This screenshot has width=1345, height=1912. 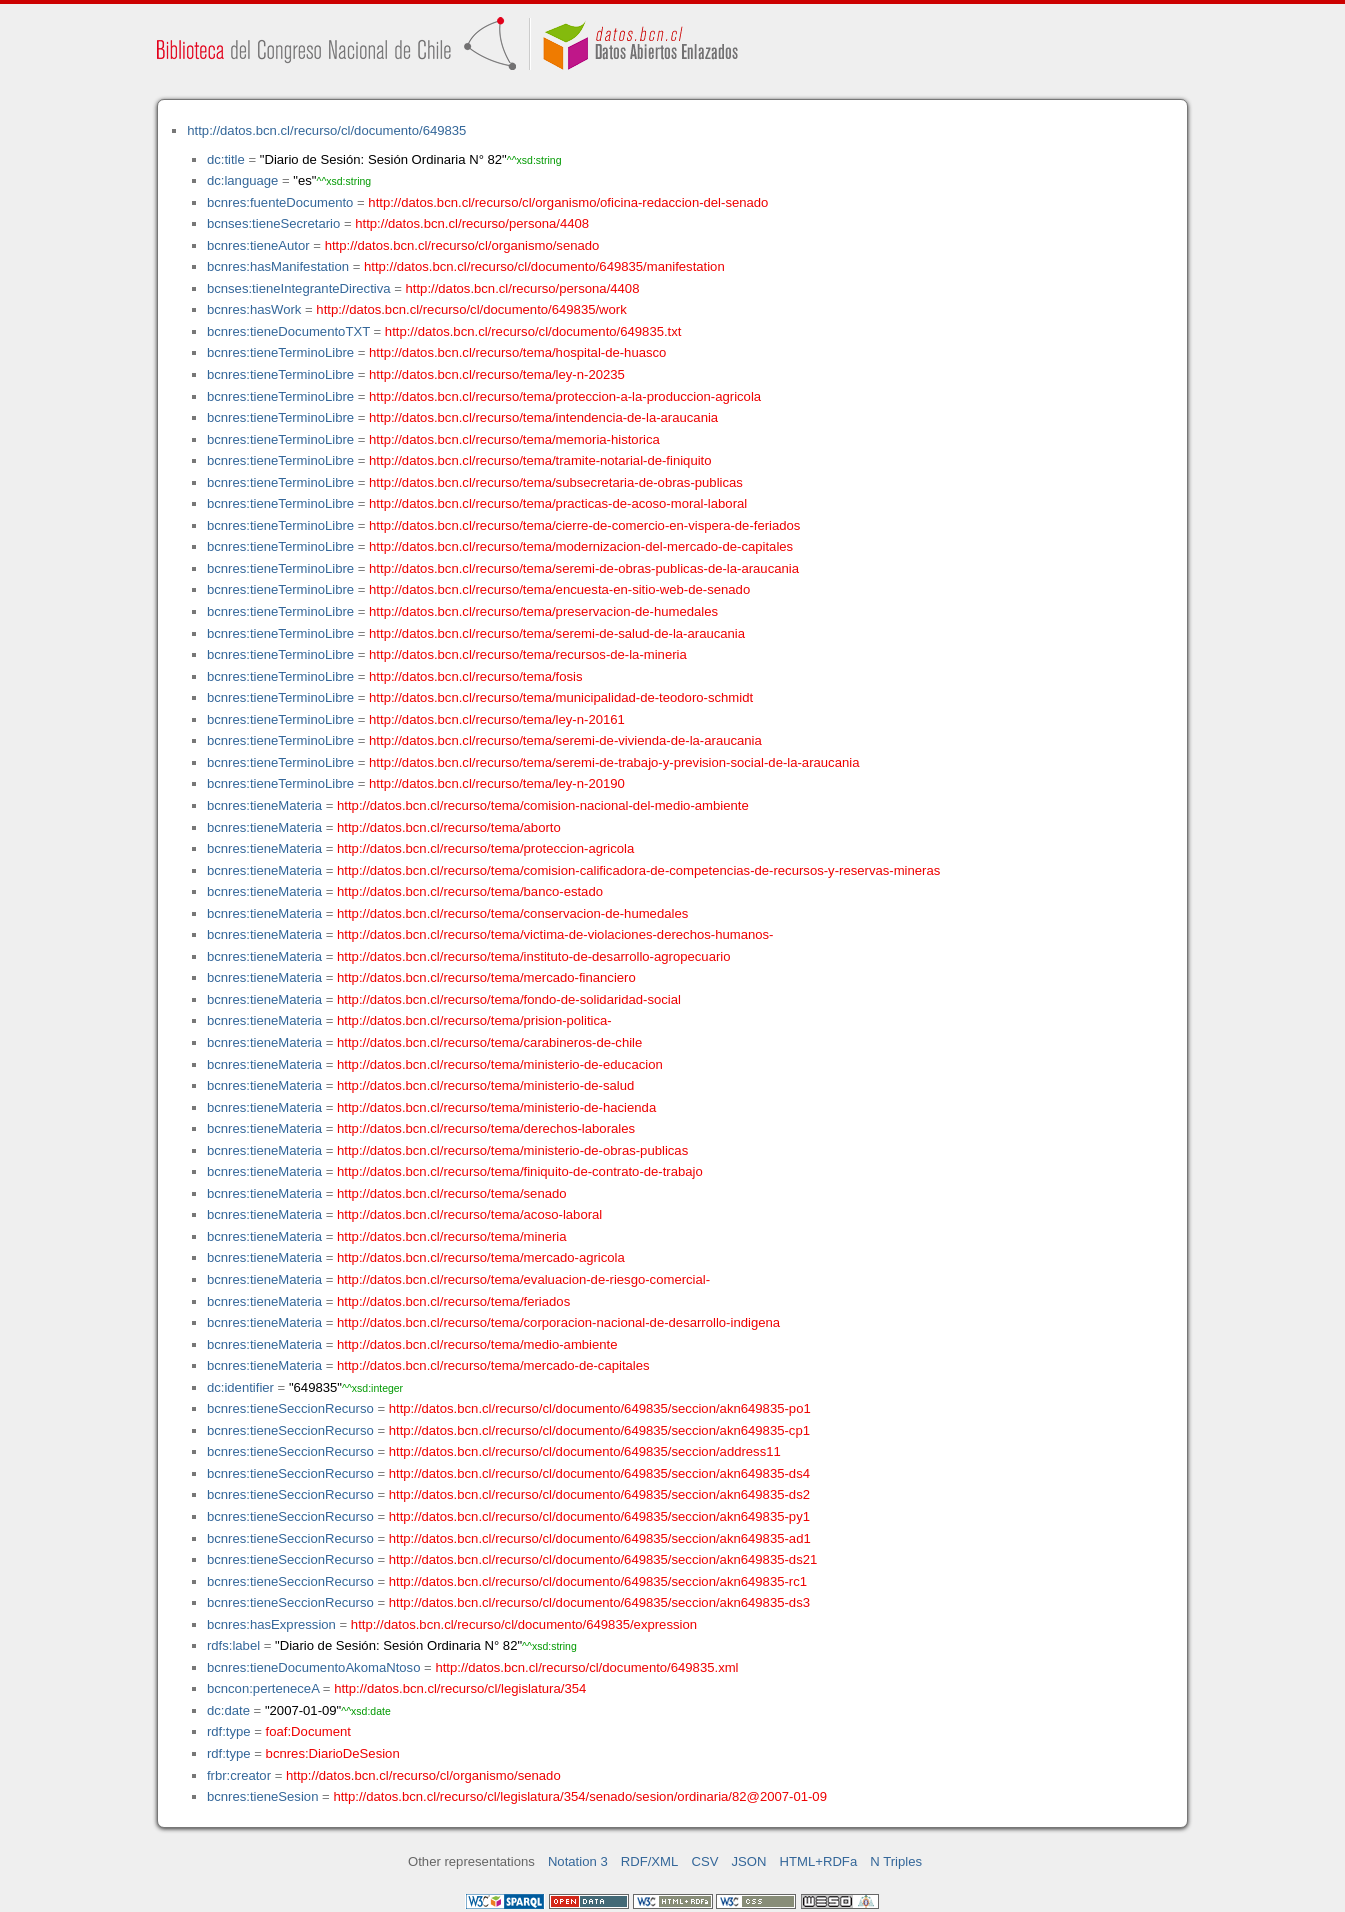 What do you see at coordinates (603, 1559) in the screenshot?
I see `http://datos.bcn.cl/recurso/cl/documento/649835/seccion/akn649835-ds21` at bounding box center [603, 1559].